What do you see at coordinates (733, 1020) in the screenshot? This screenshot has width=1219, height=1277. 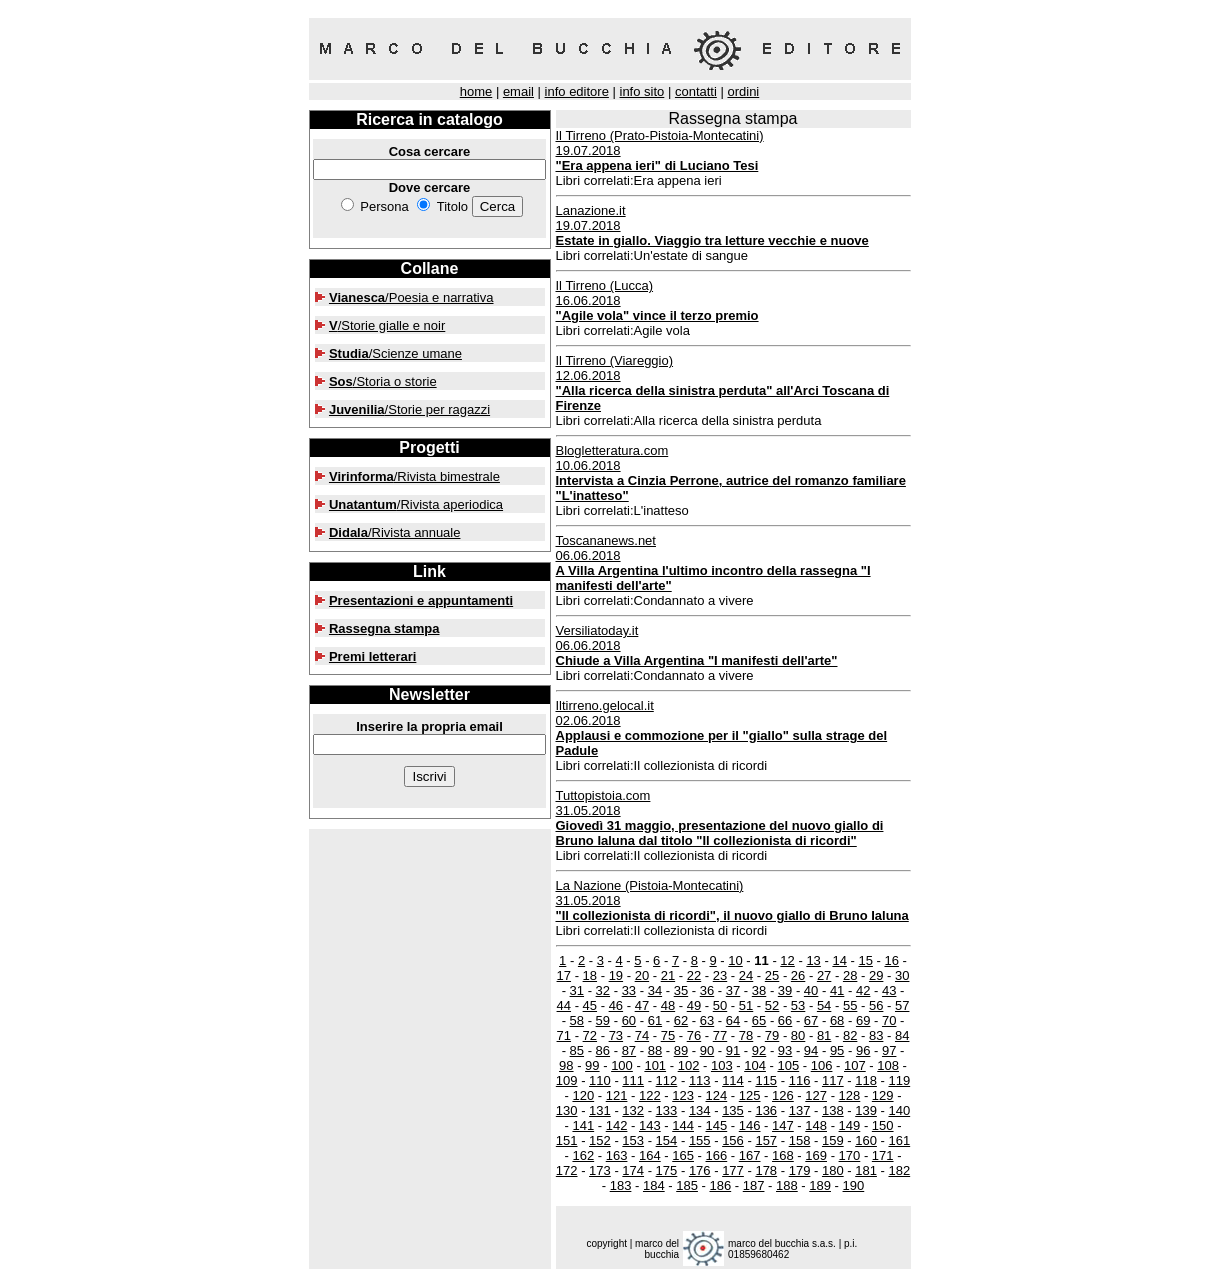 I see `64` at bounding box center [733, 1020].